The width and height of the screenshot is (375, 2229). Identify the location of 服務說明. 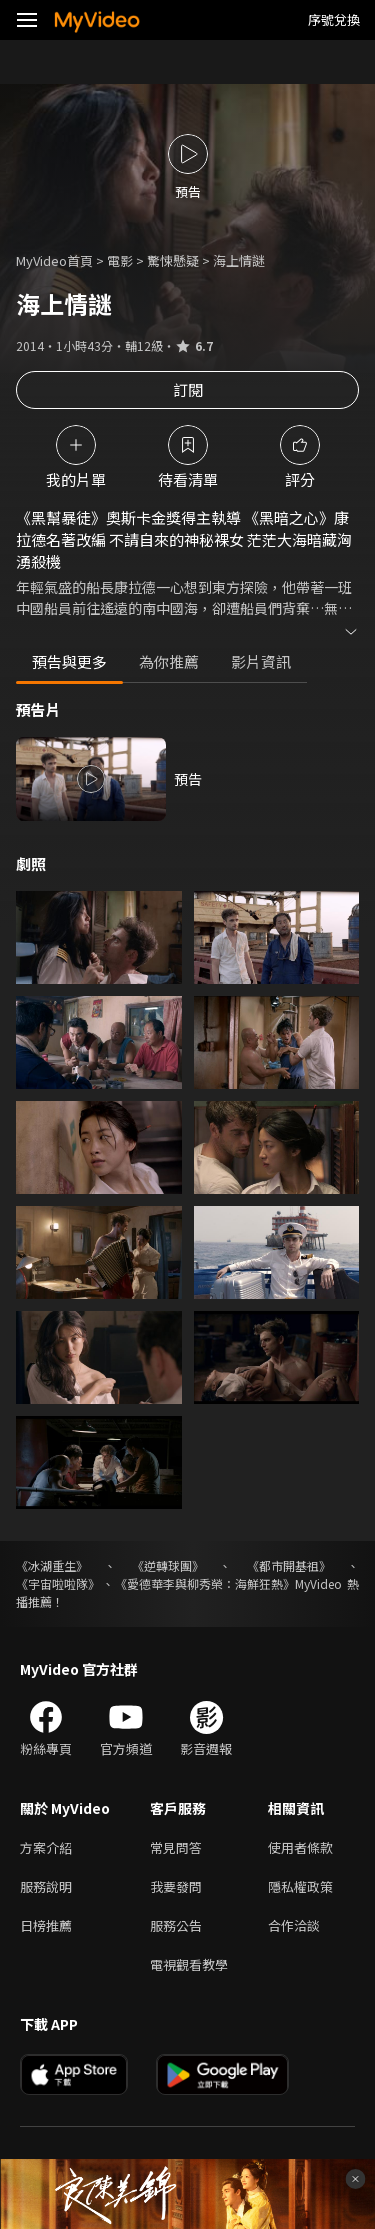
(46, 1886).